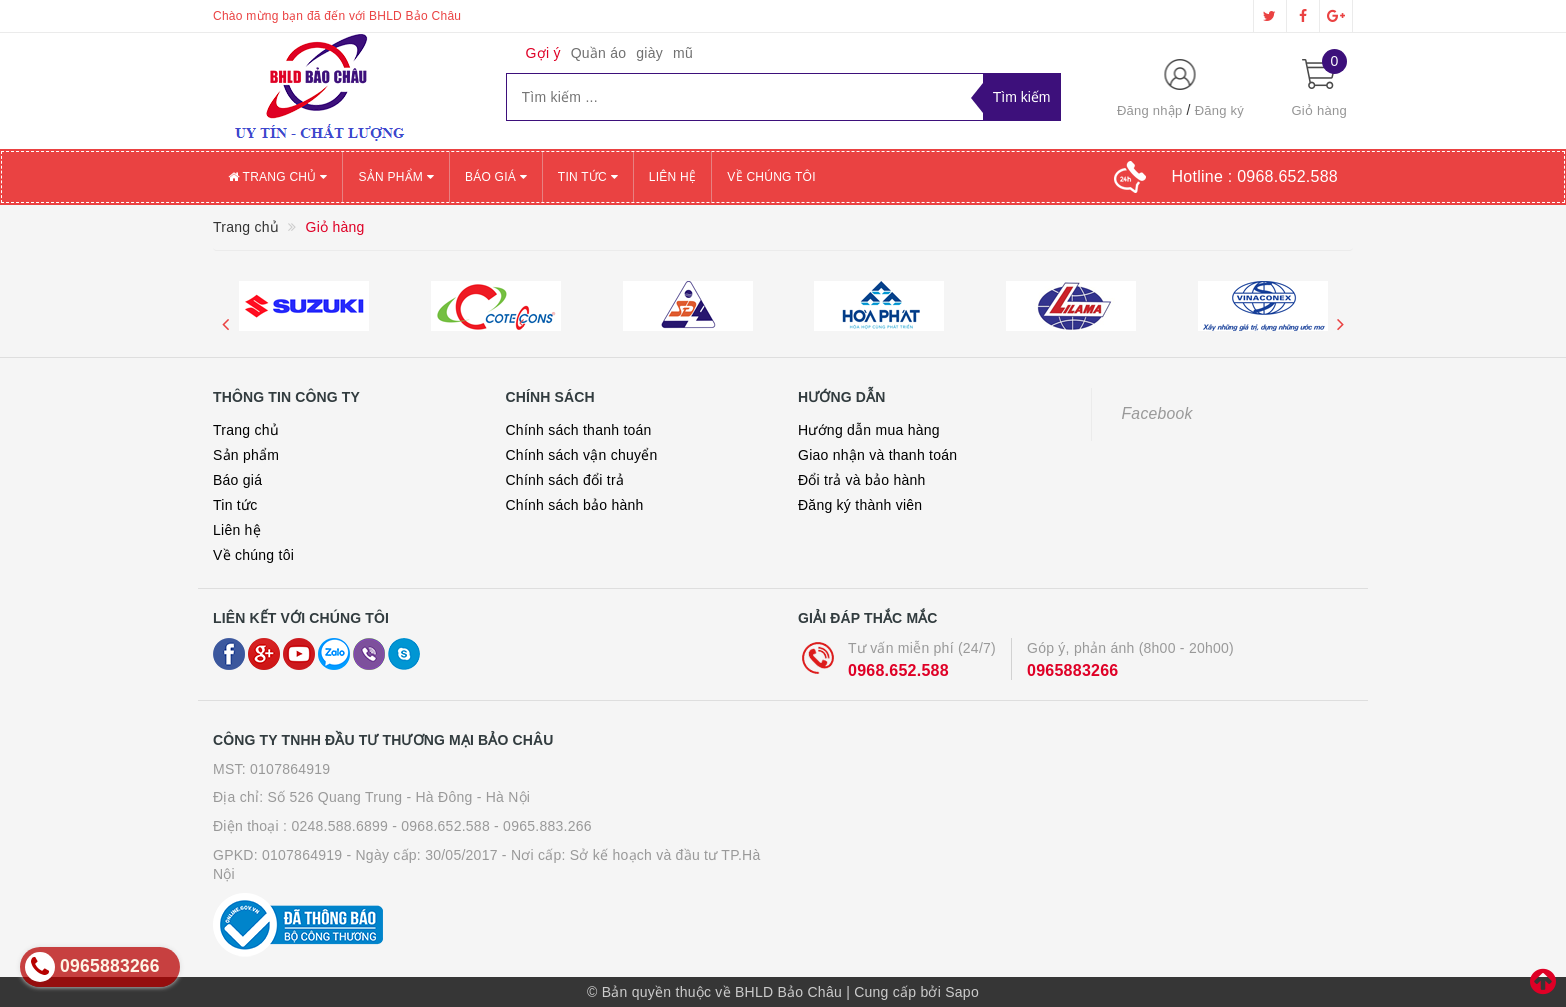 This screenshot has height=1007, width=1566. Describe the element at coordinates (672, 177) in the screenshot. I see `Liên hệ` at that location.